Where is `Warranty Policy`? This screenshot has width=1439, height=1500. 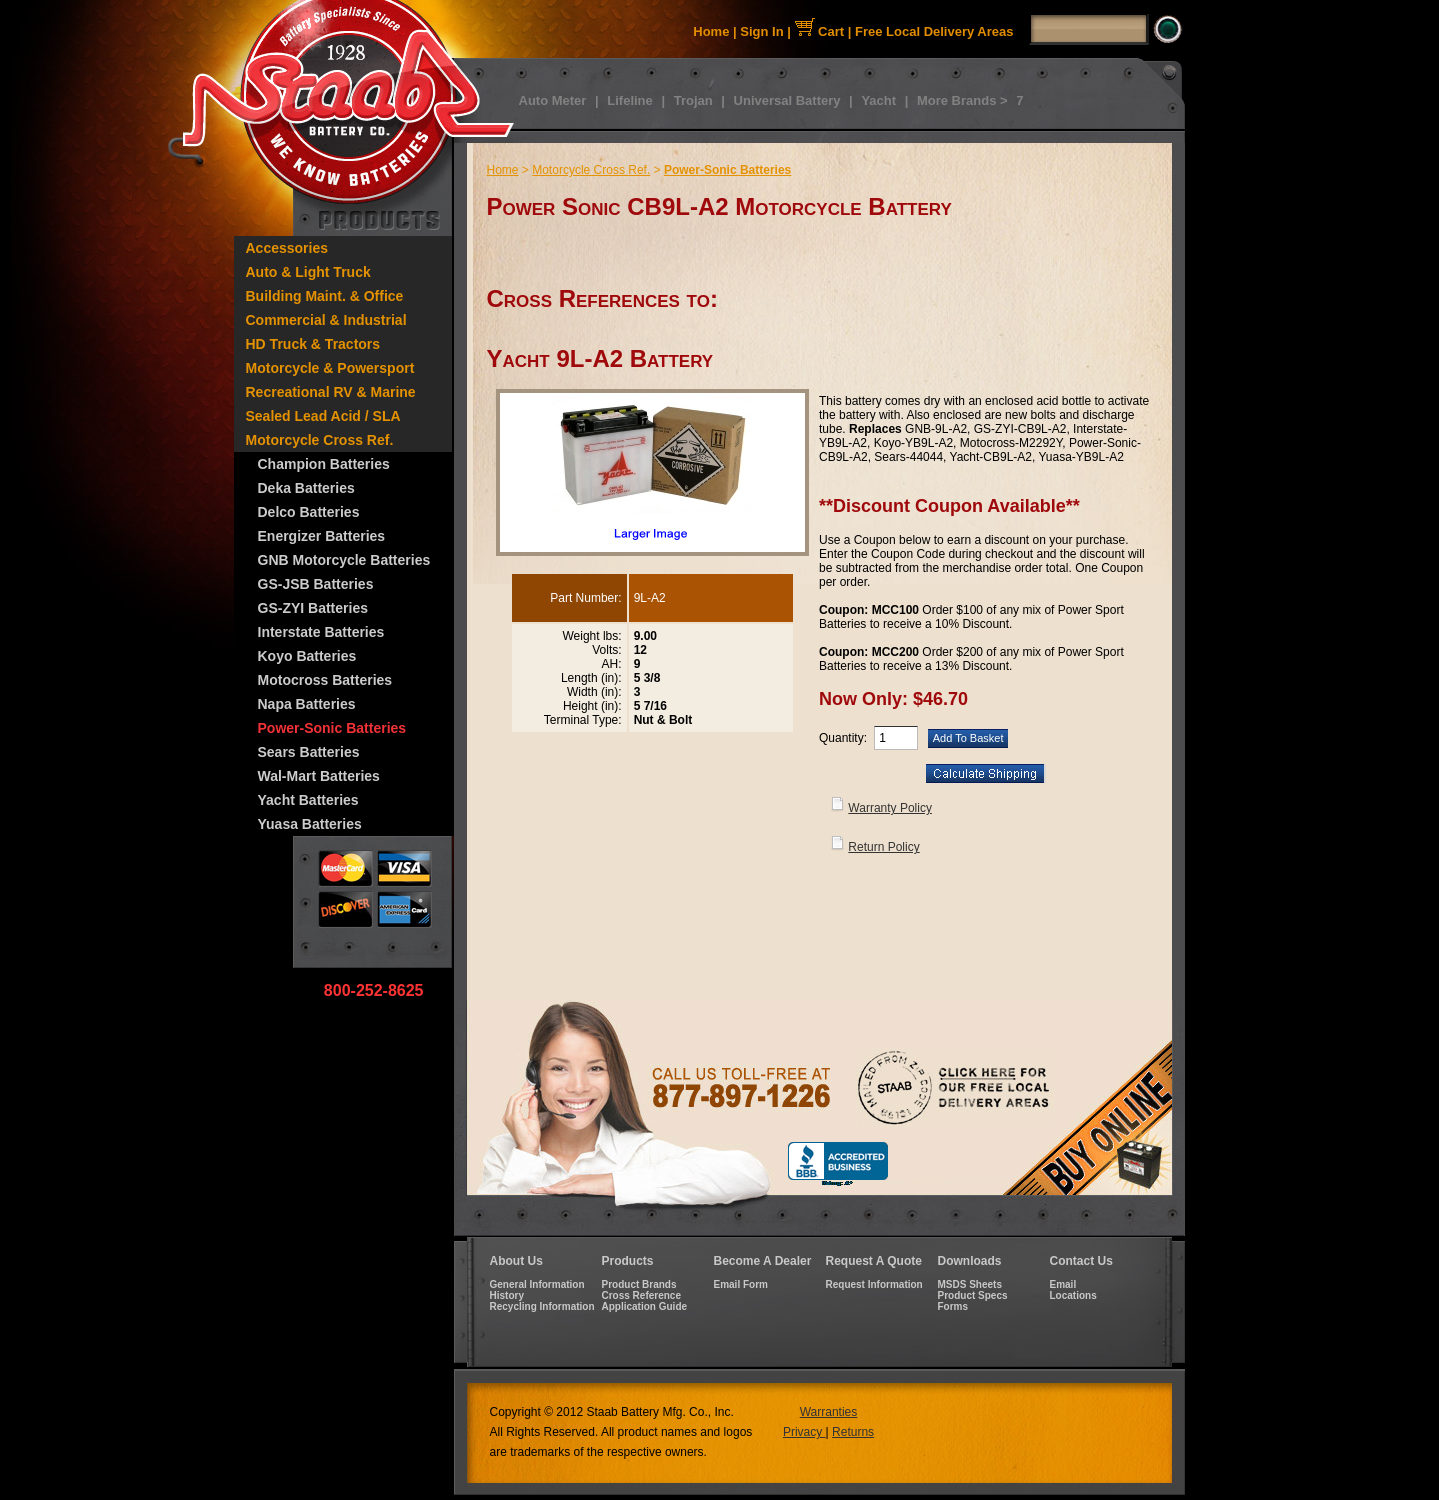
Warranty Policy is located at coordinates (890, 808).